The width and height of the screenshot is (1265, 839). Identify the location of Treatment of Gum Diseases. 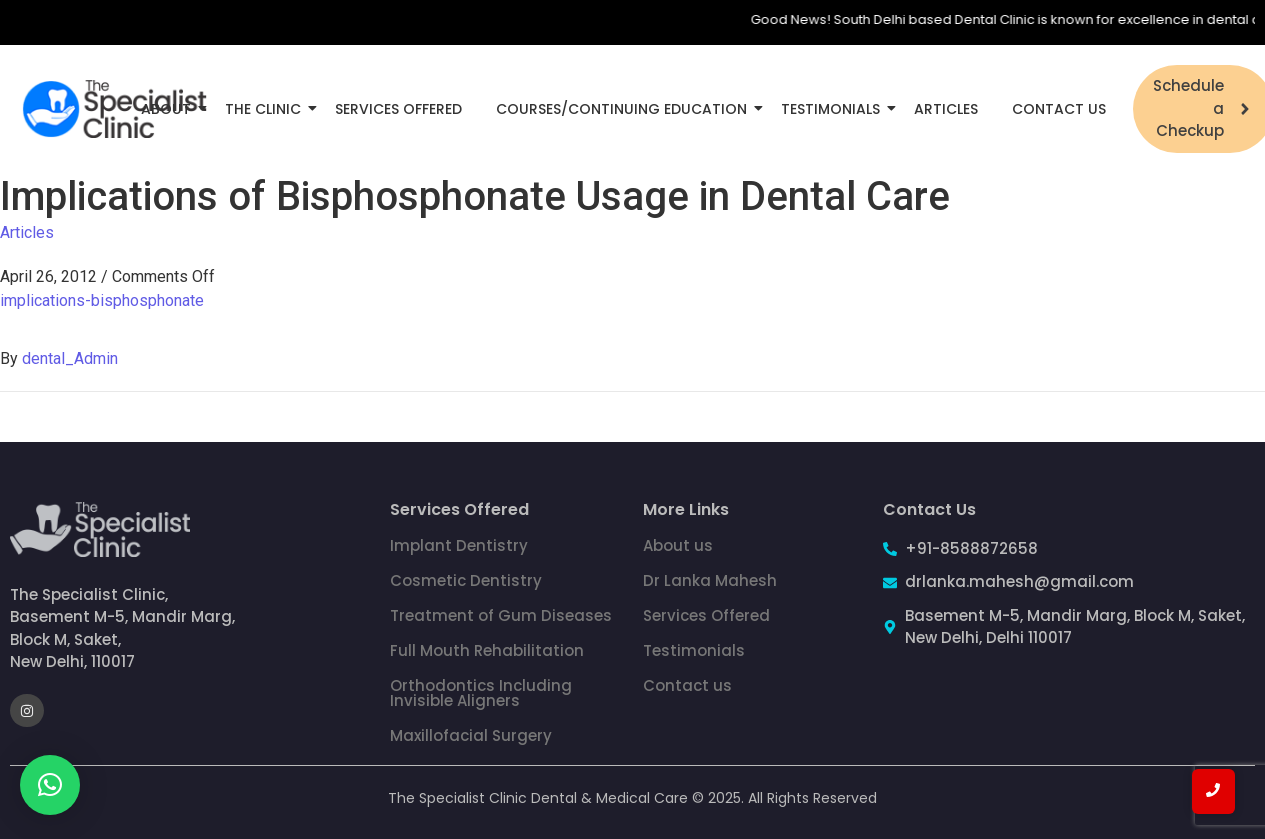
(501, 615).